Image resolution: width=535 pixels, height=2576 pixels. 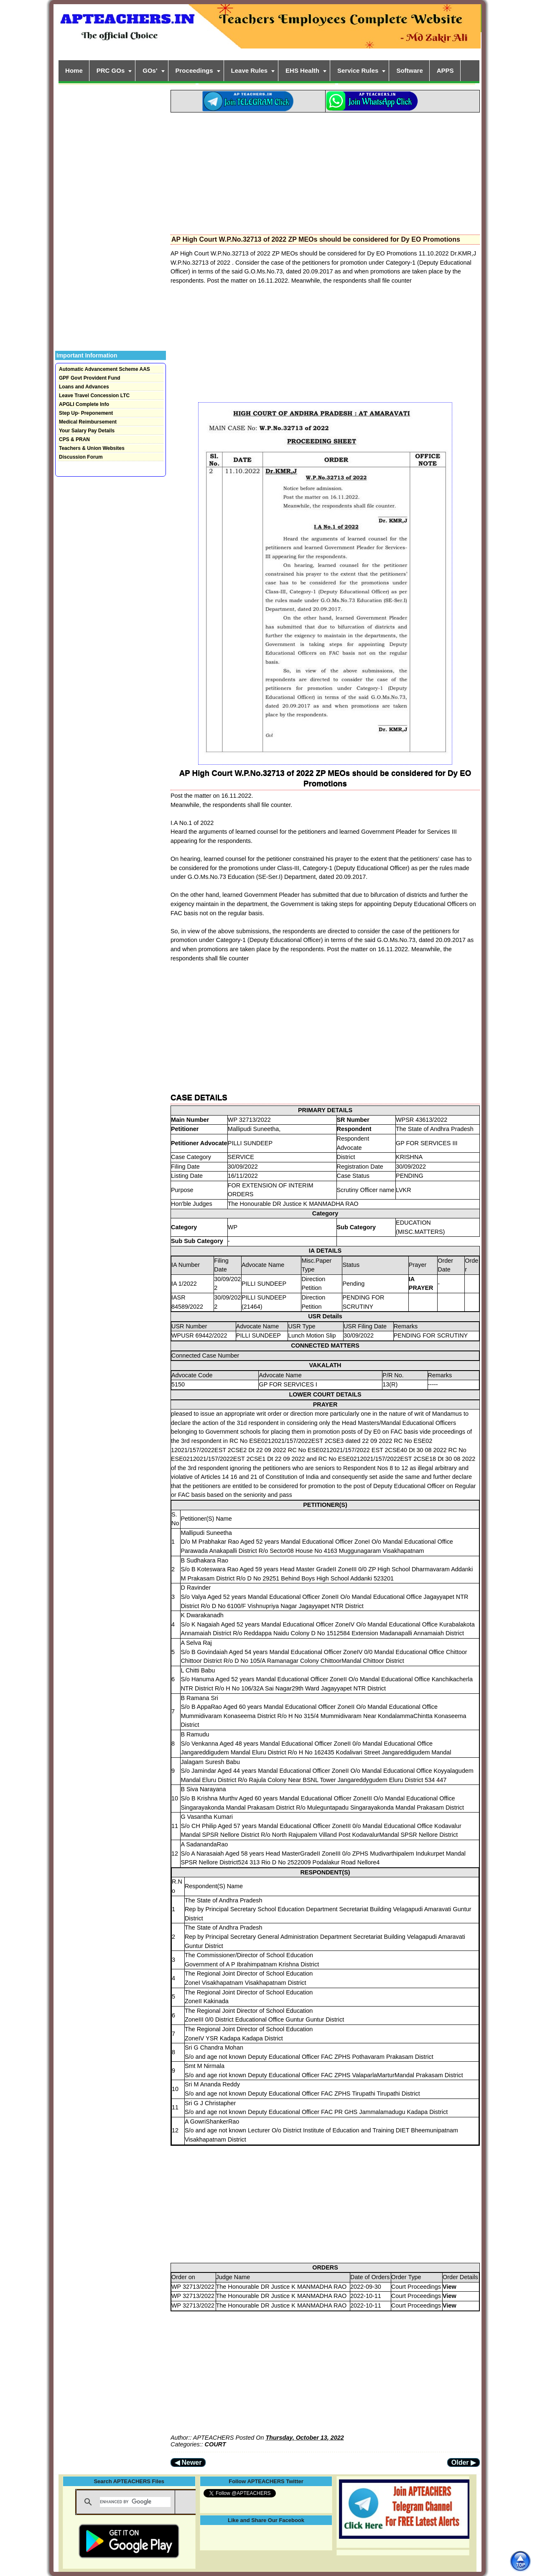 What do you see at coordinates (449, 2286) in the screenshot?
I see `View` at bounding box center [449, 2286].